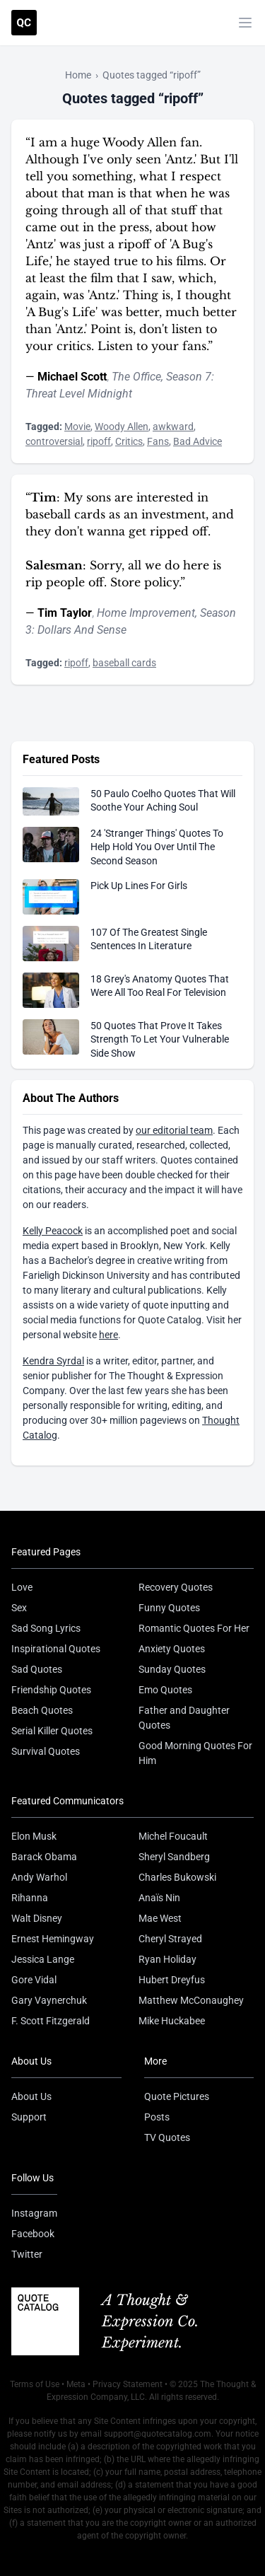 The image size is (265, 2576). I want to click on Kelly Peacock, so click(53, 1230).